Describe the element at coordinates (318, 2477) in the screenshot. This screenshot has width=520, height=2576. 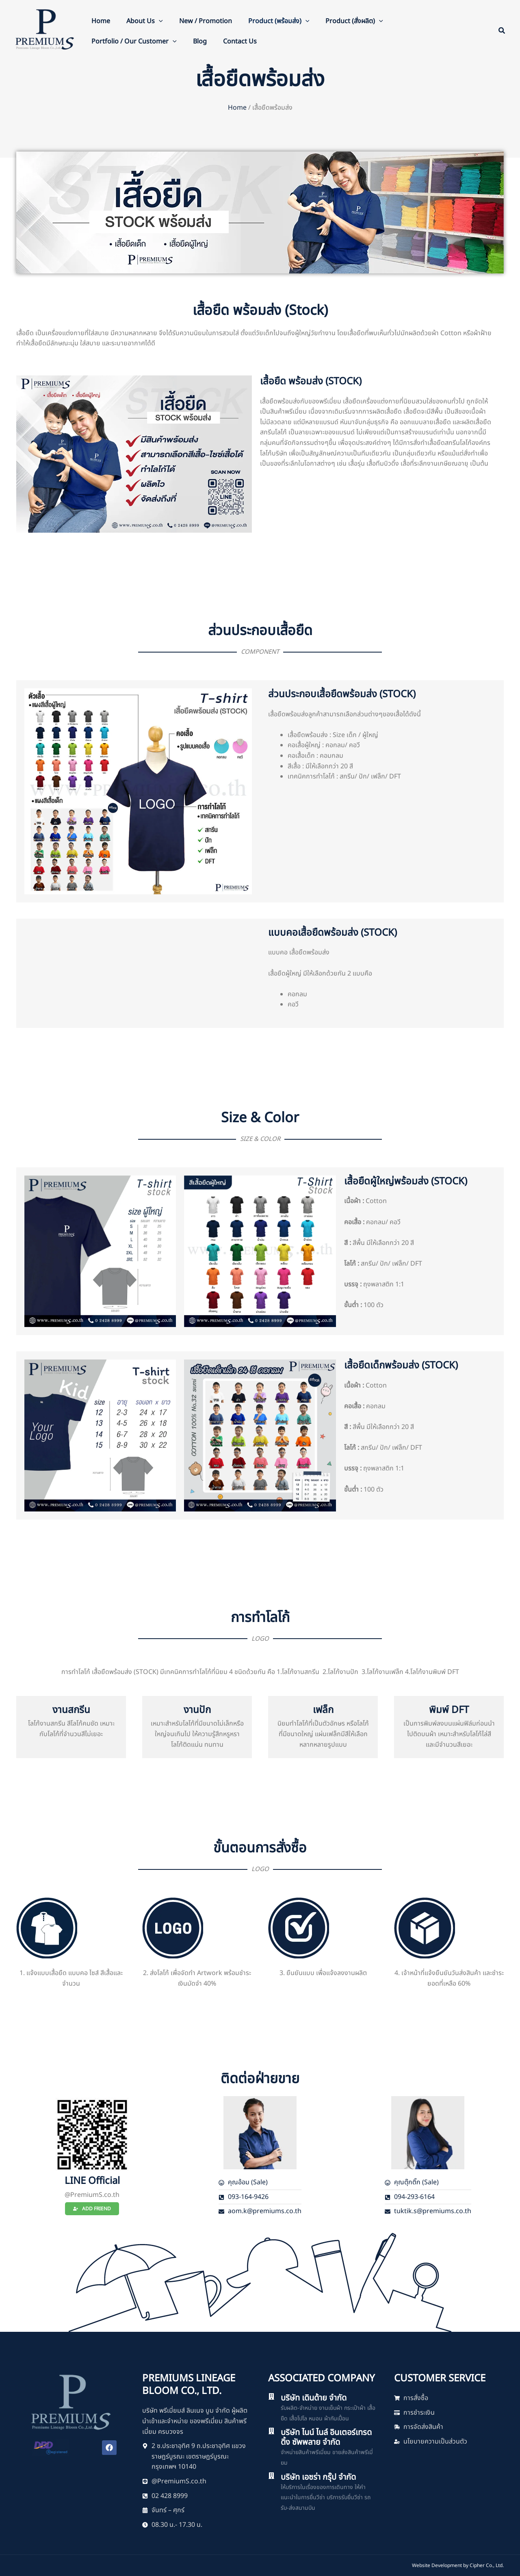
I see `บริษัท เอซร่า กรุ๊ป จำกัด` at that location.